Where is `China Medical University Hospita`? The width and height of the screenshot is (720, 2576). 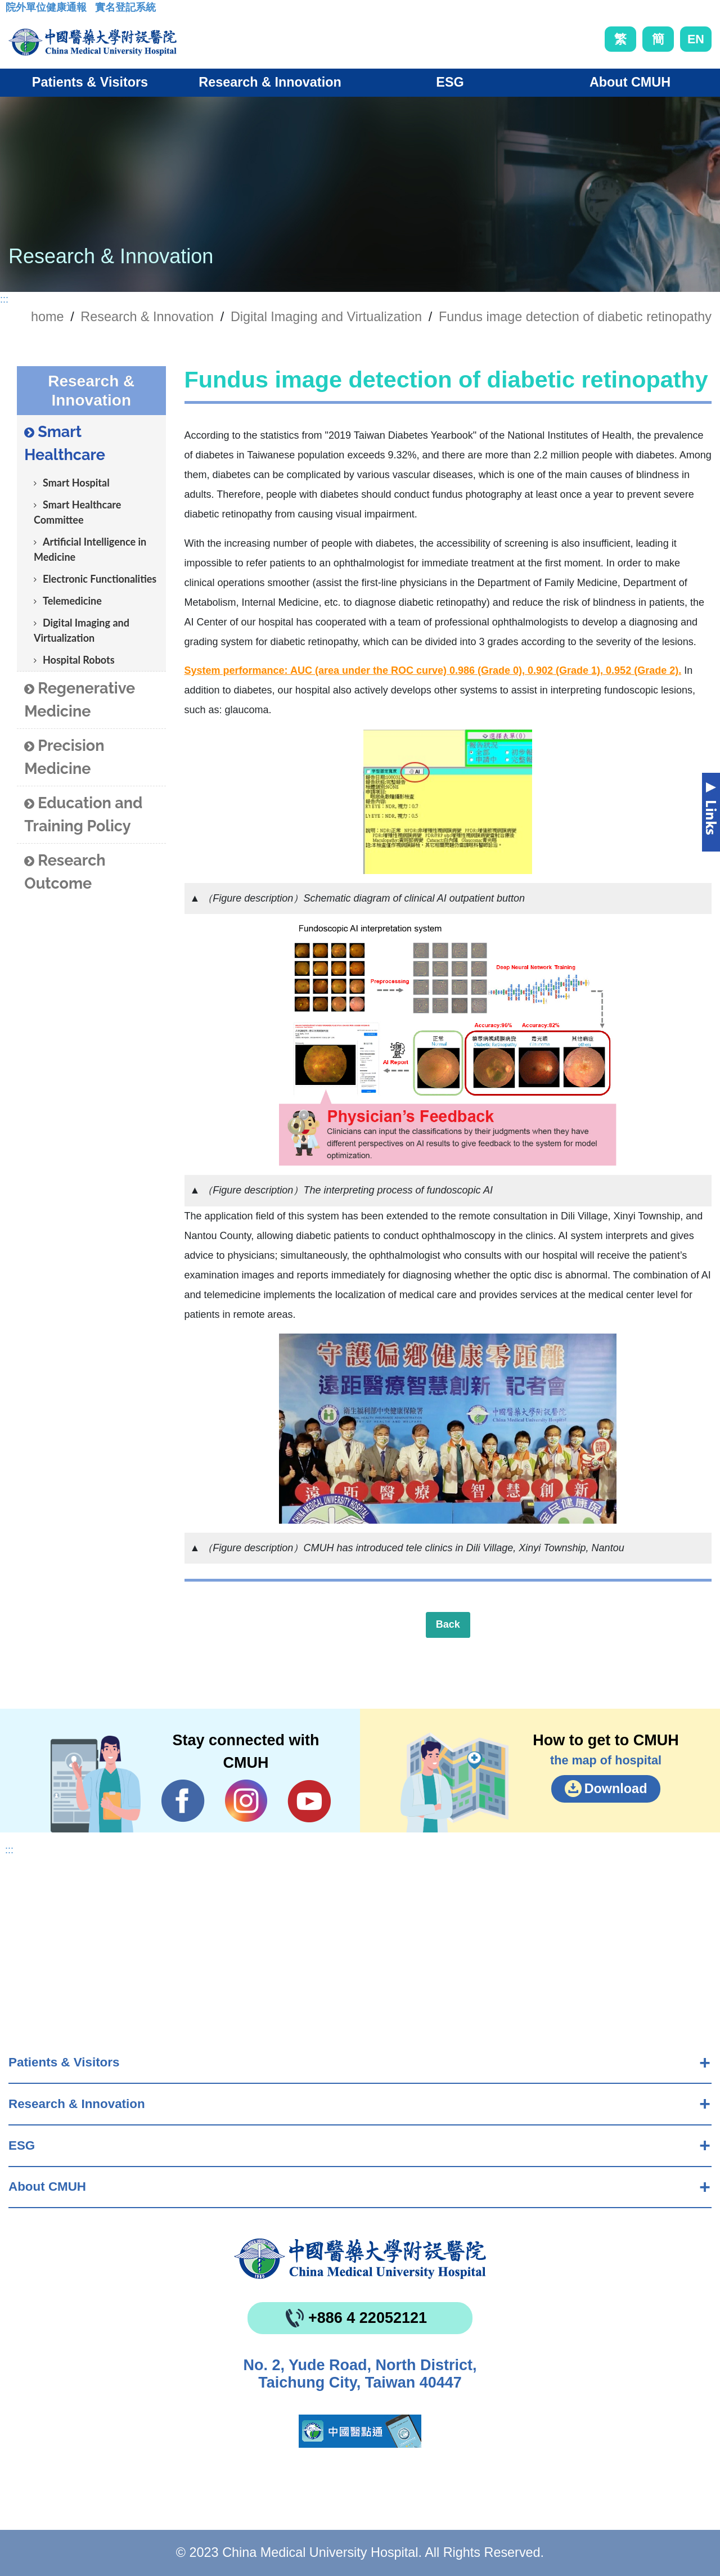 China Medical University Hospita is located at coordinates (360, 2259).